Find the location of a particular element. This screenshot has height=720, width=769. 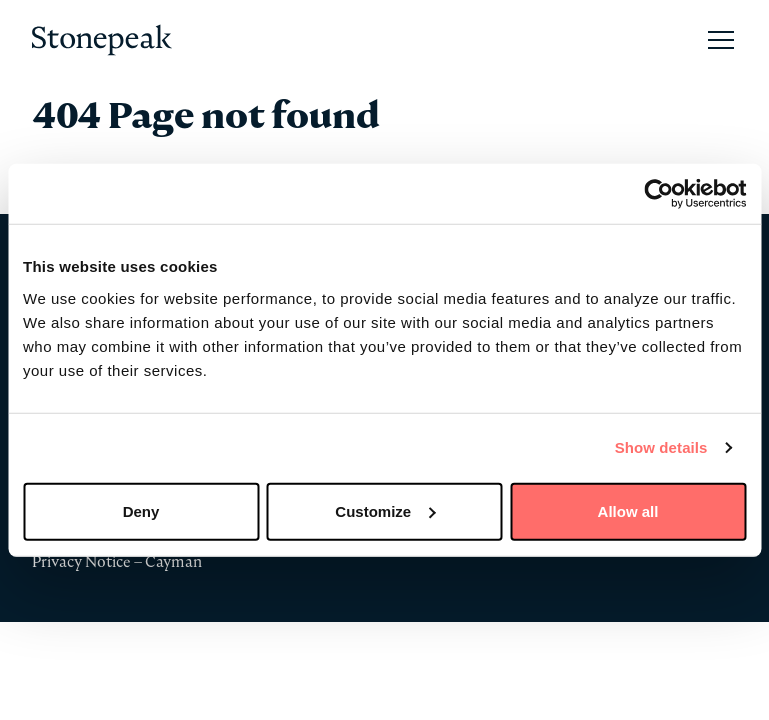

Customize is located at coordinates (385, 510).